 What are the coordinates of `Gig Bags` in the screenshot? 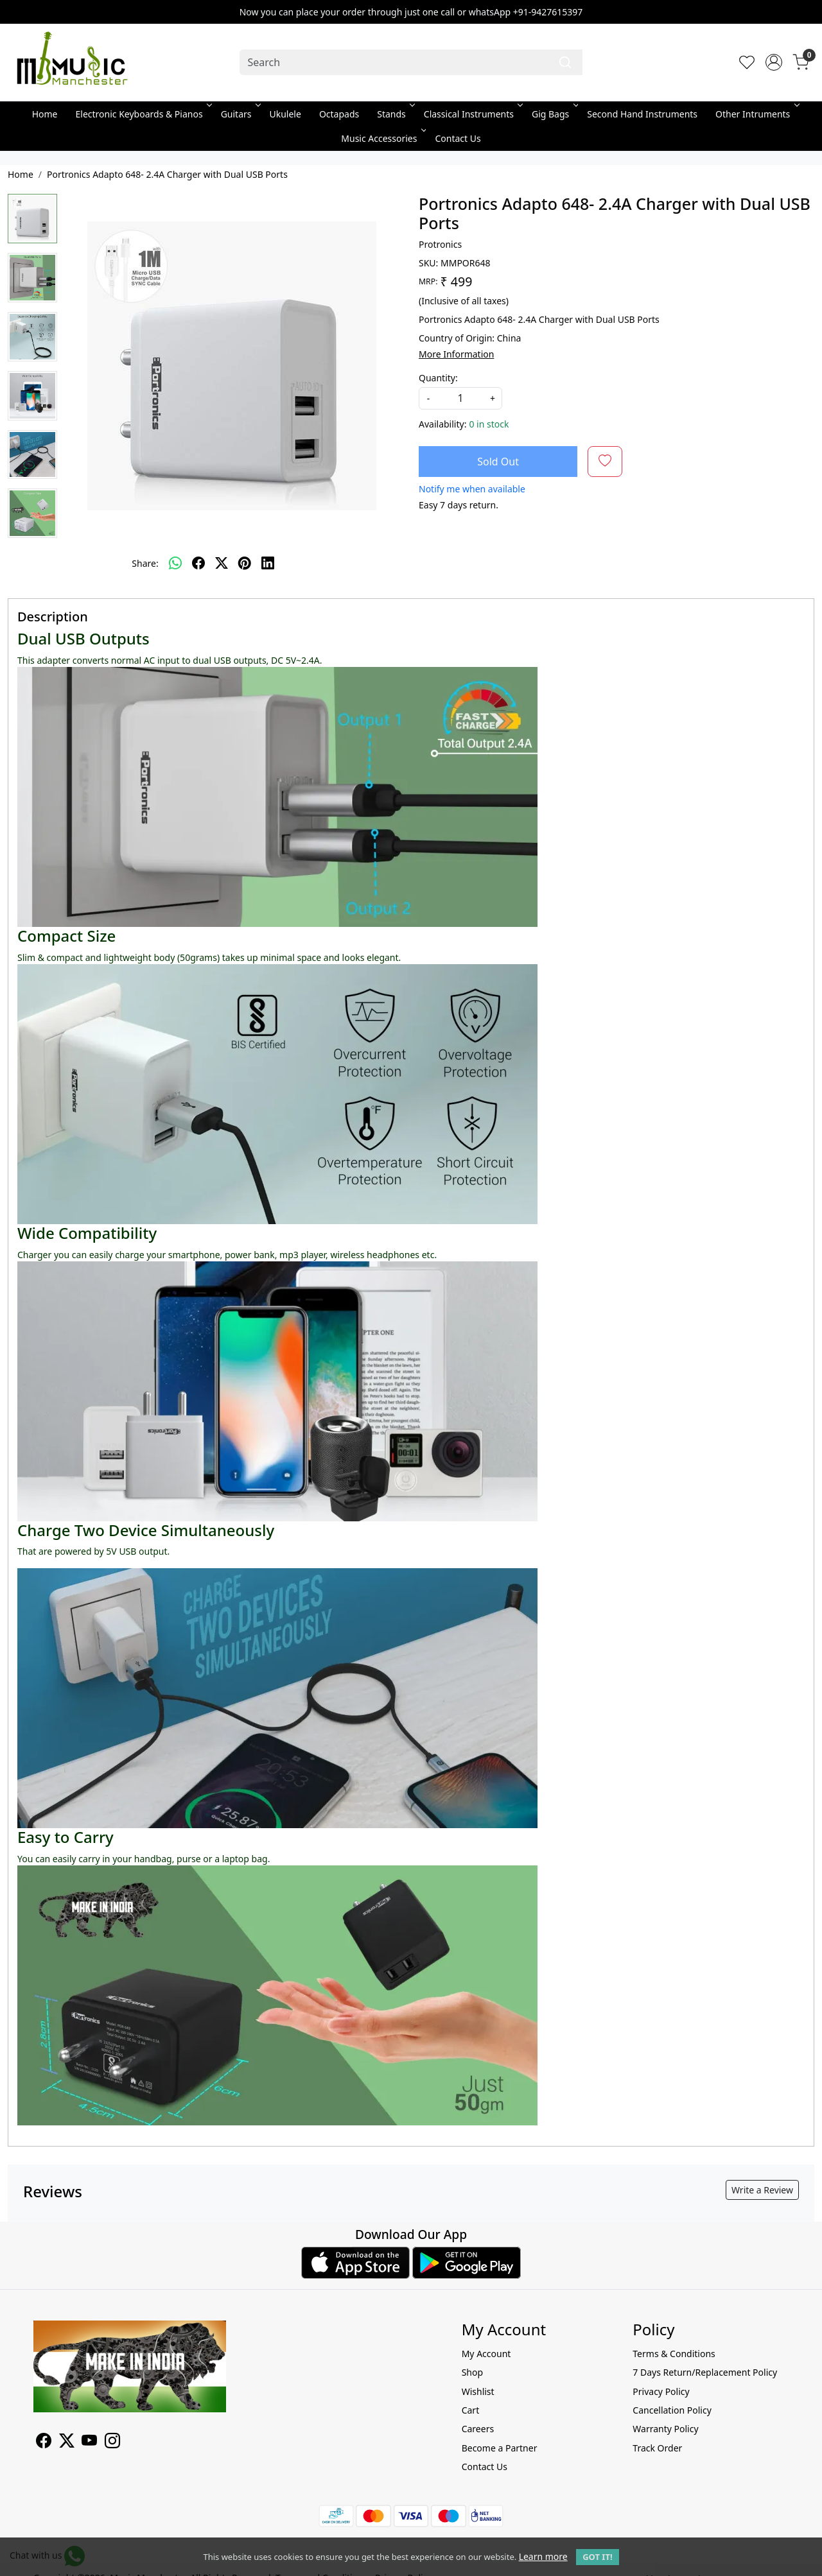 It's located at (554, 114).